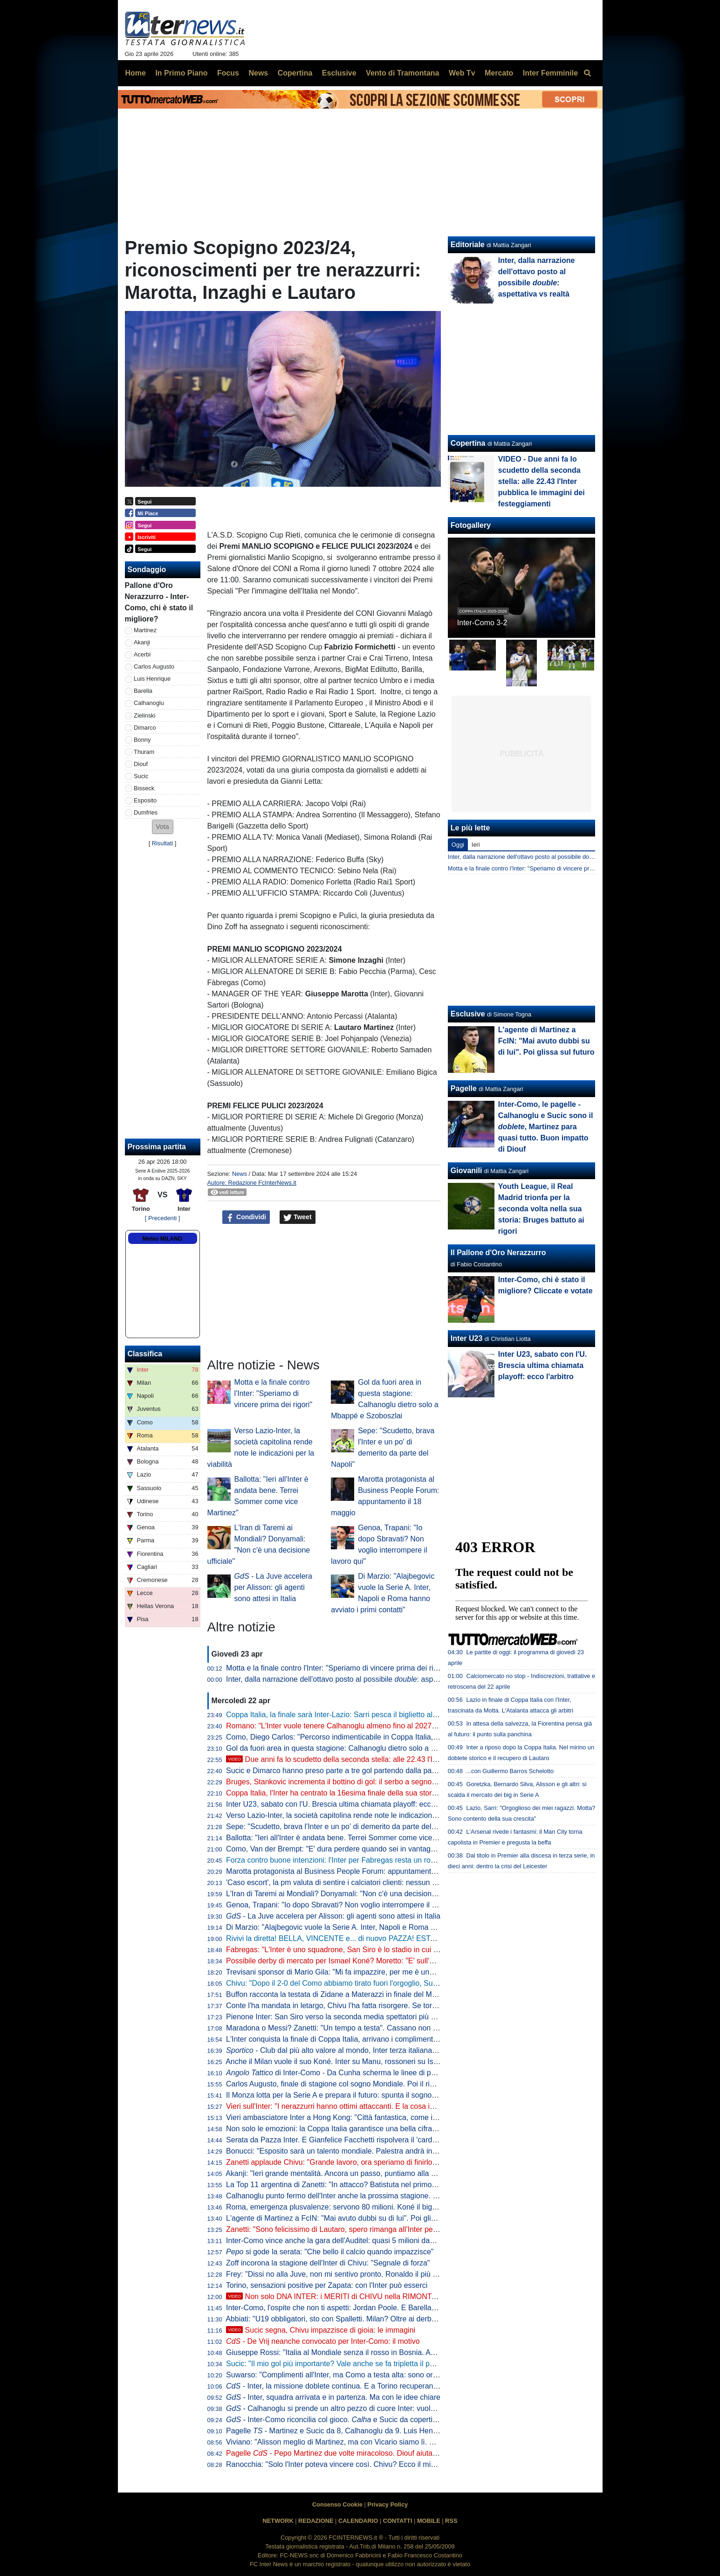  What do you see at coordinates (144, 751) in the screenshot?
I see `Thuram` at bounding box center [144, 751].